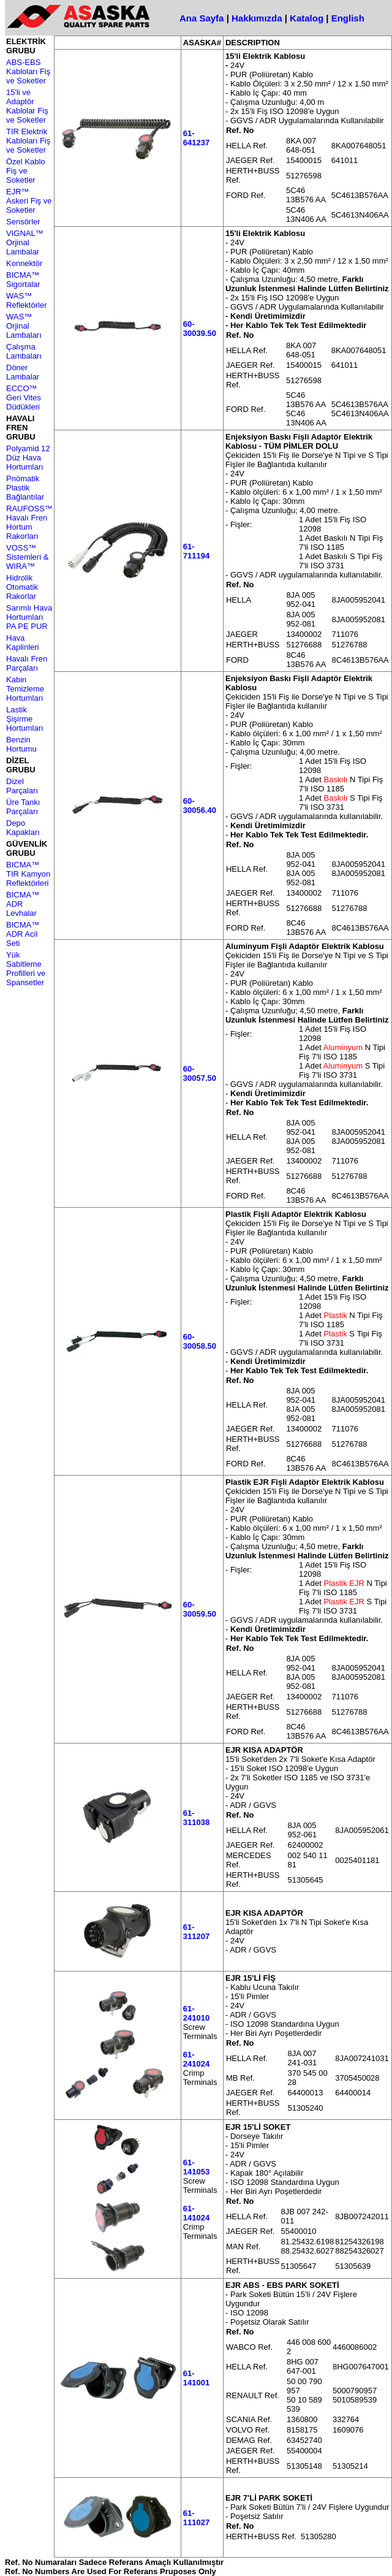  I want to click on 60-30059.50, so click(199, 1609).